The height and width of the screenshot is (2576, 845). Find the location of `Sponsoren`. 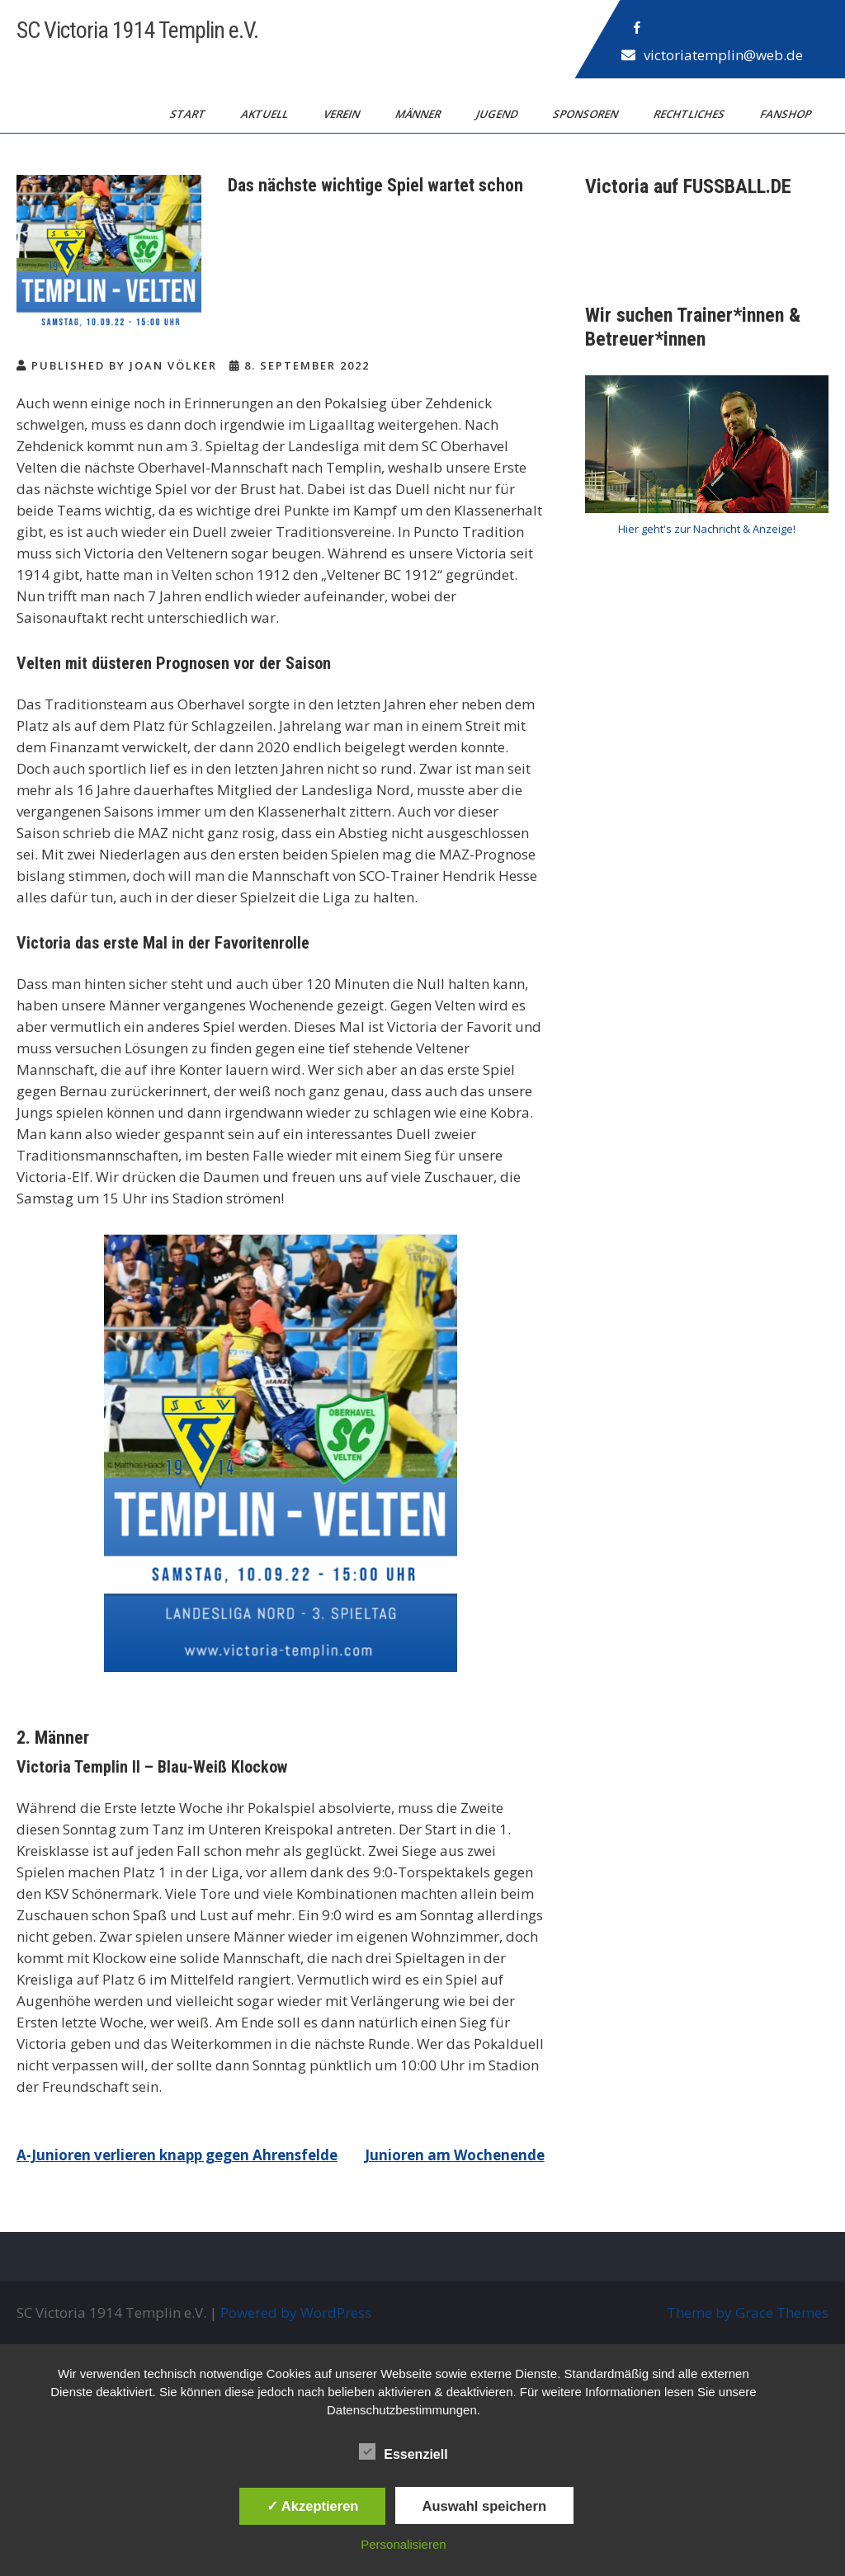

Sponsoren is located at coordinates (586, 113).